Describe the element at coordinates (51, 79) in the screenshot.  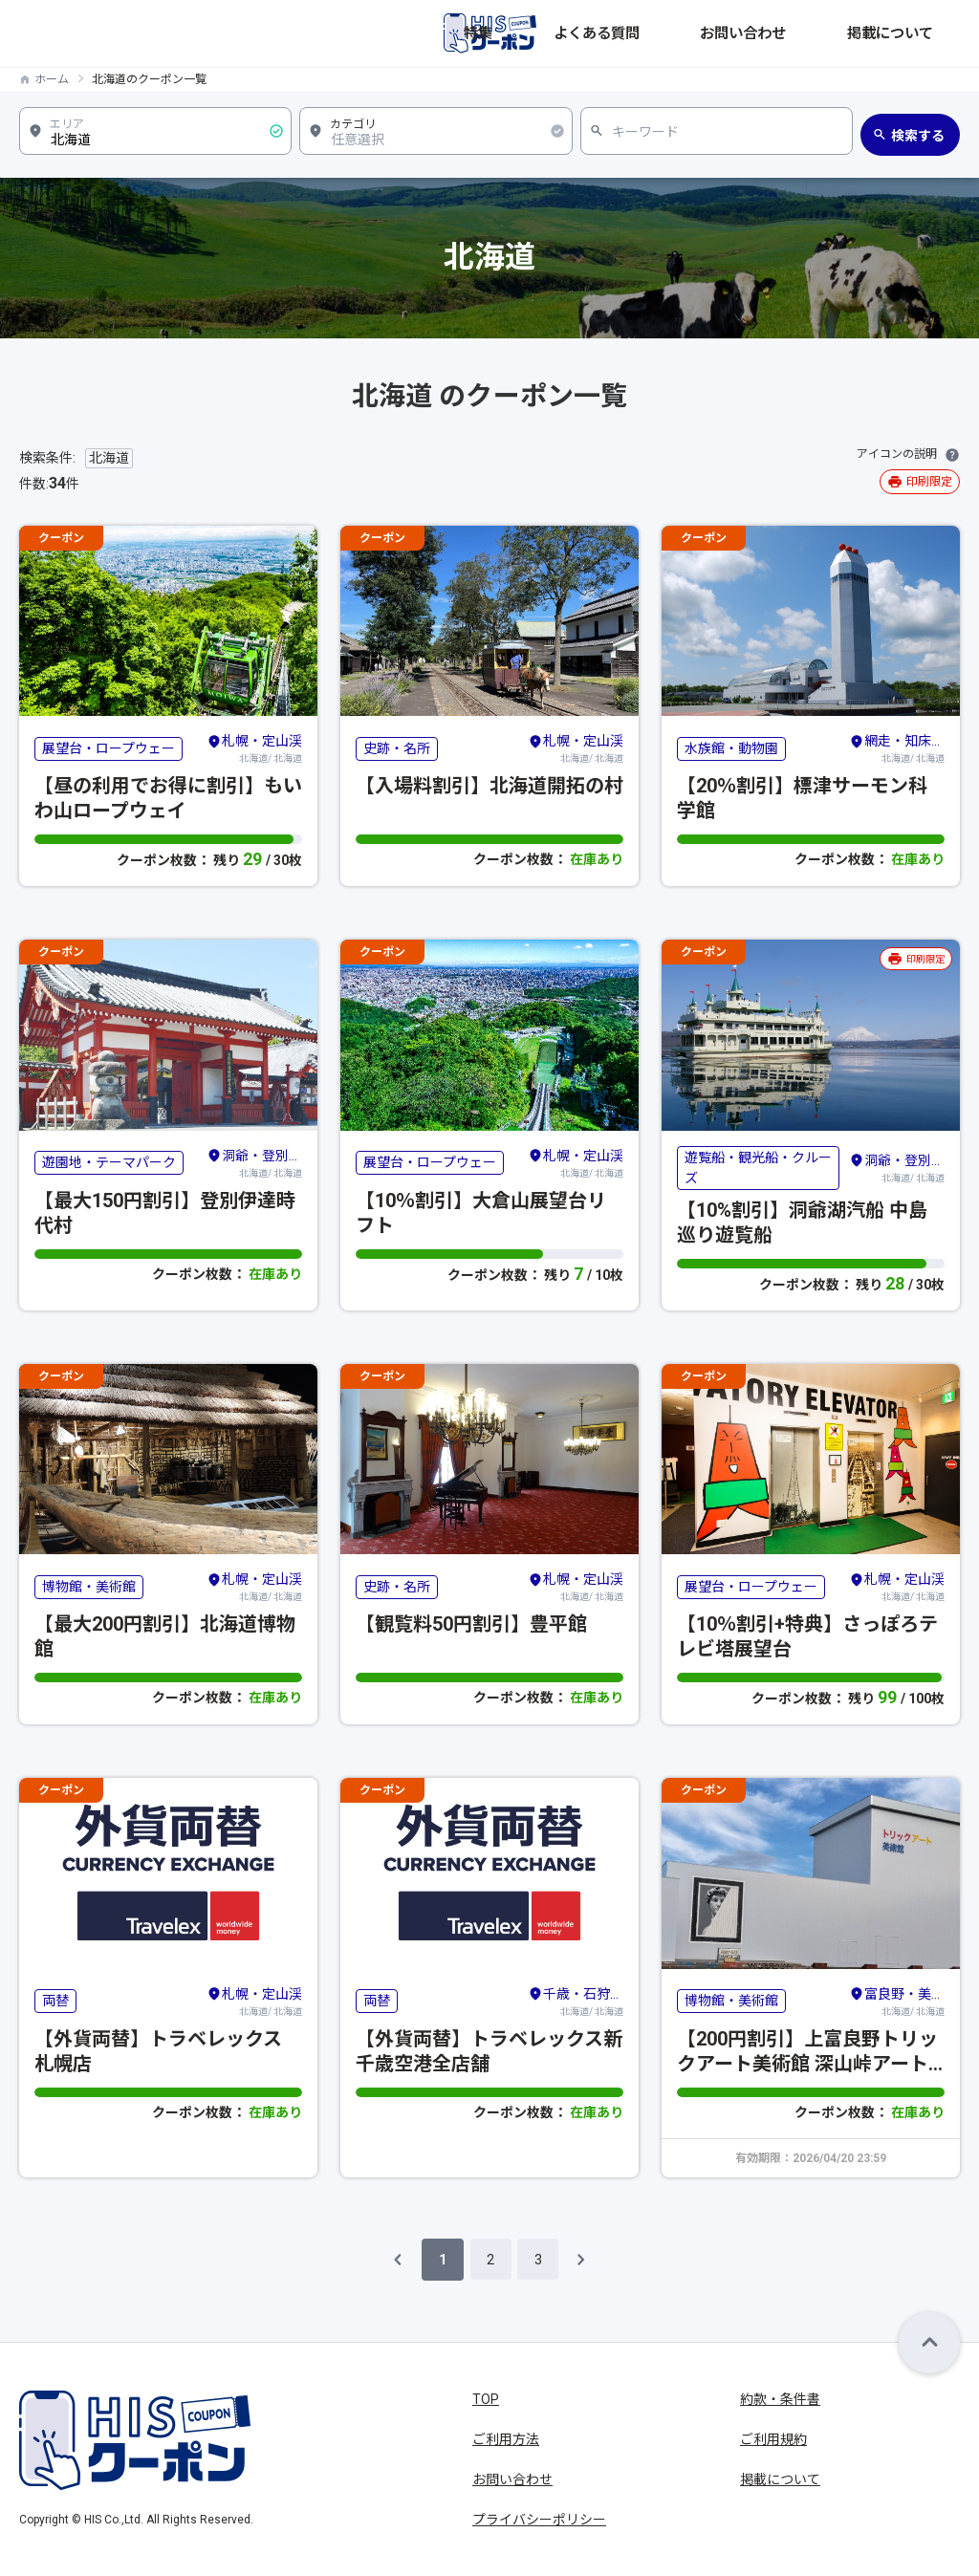
I see `ホーム` at that location.